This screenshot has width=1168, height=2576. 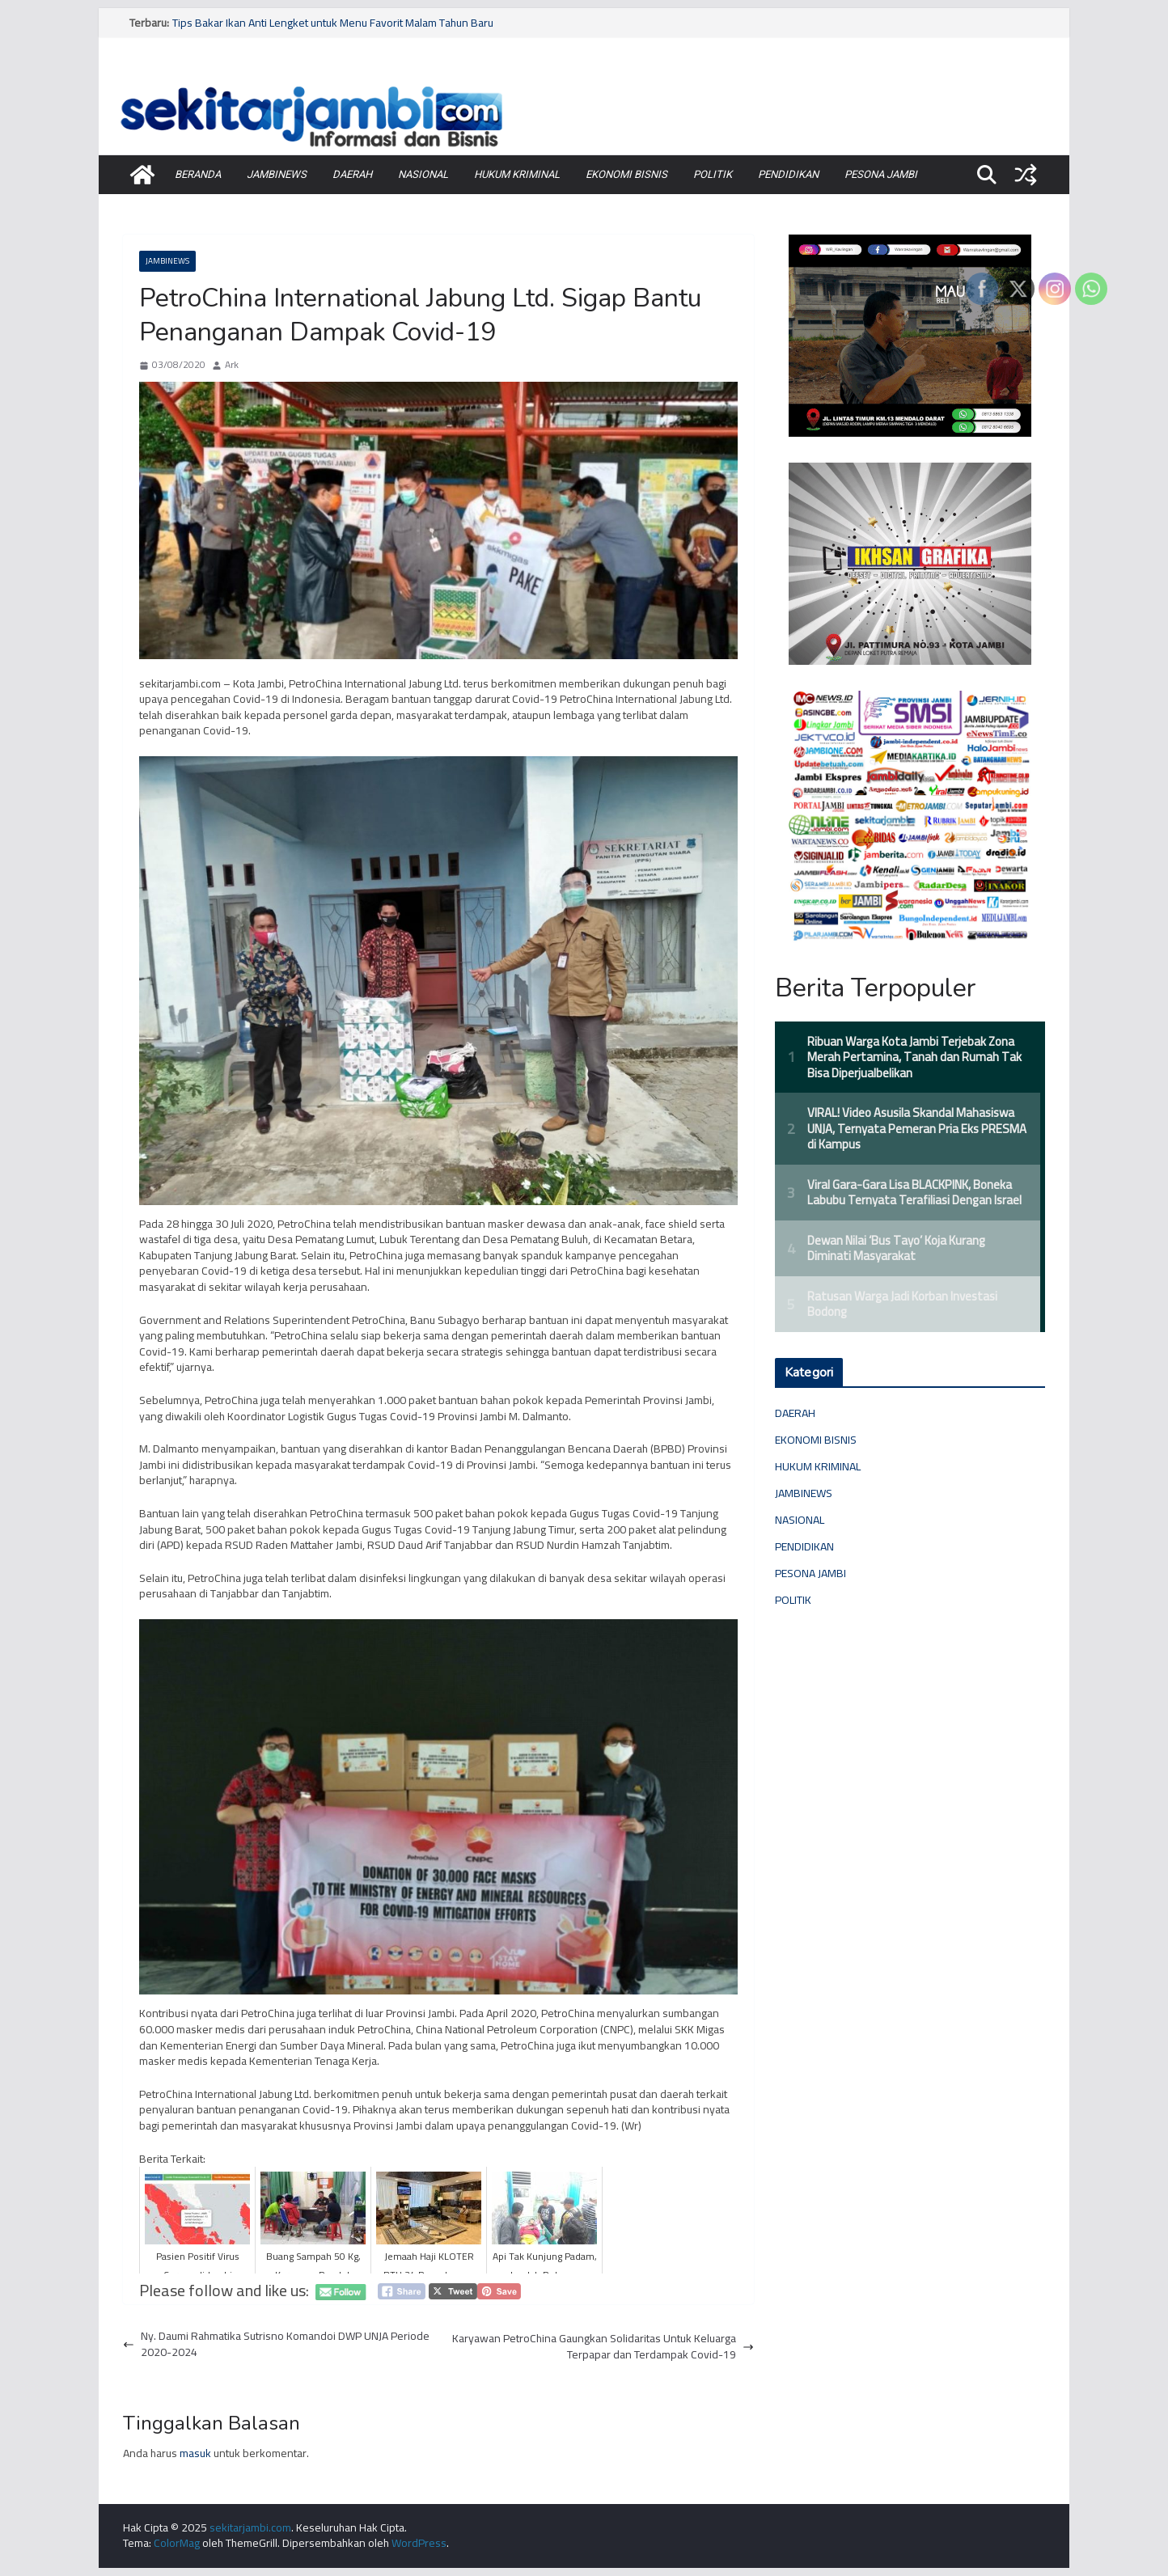 I want to click on Karyawan PetroChina Gaungkan Solidaritas Untuk Keluarga Terpapar dan Terdampak Covid-19, so click(x=603, y=2346).